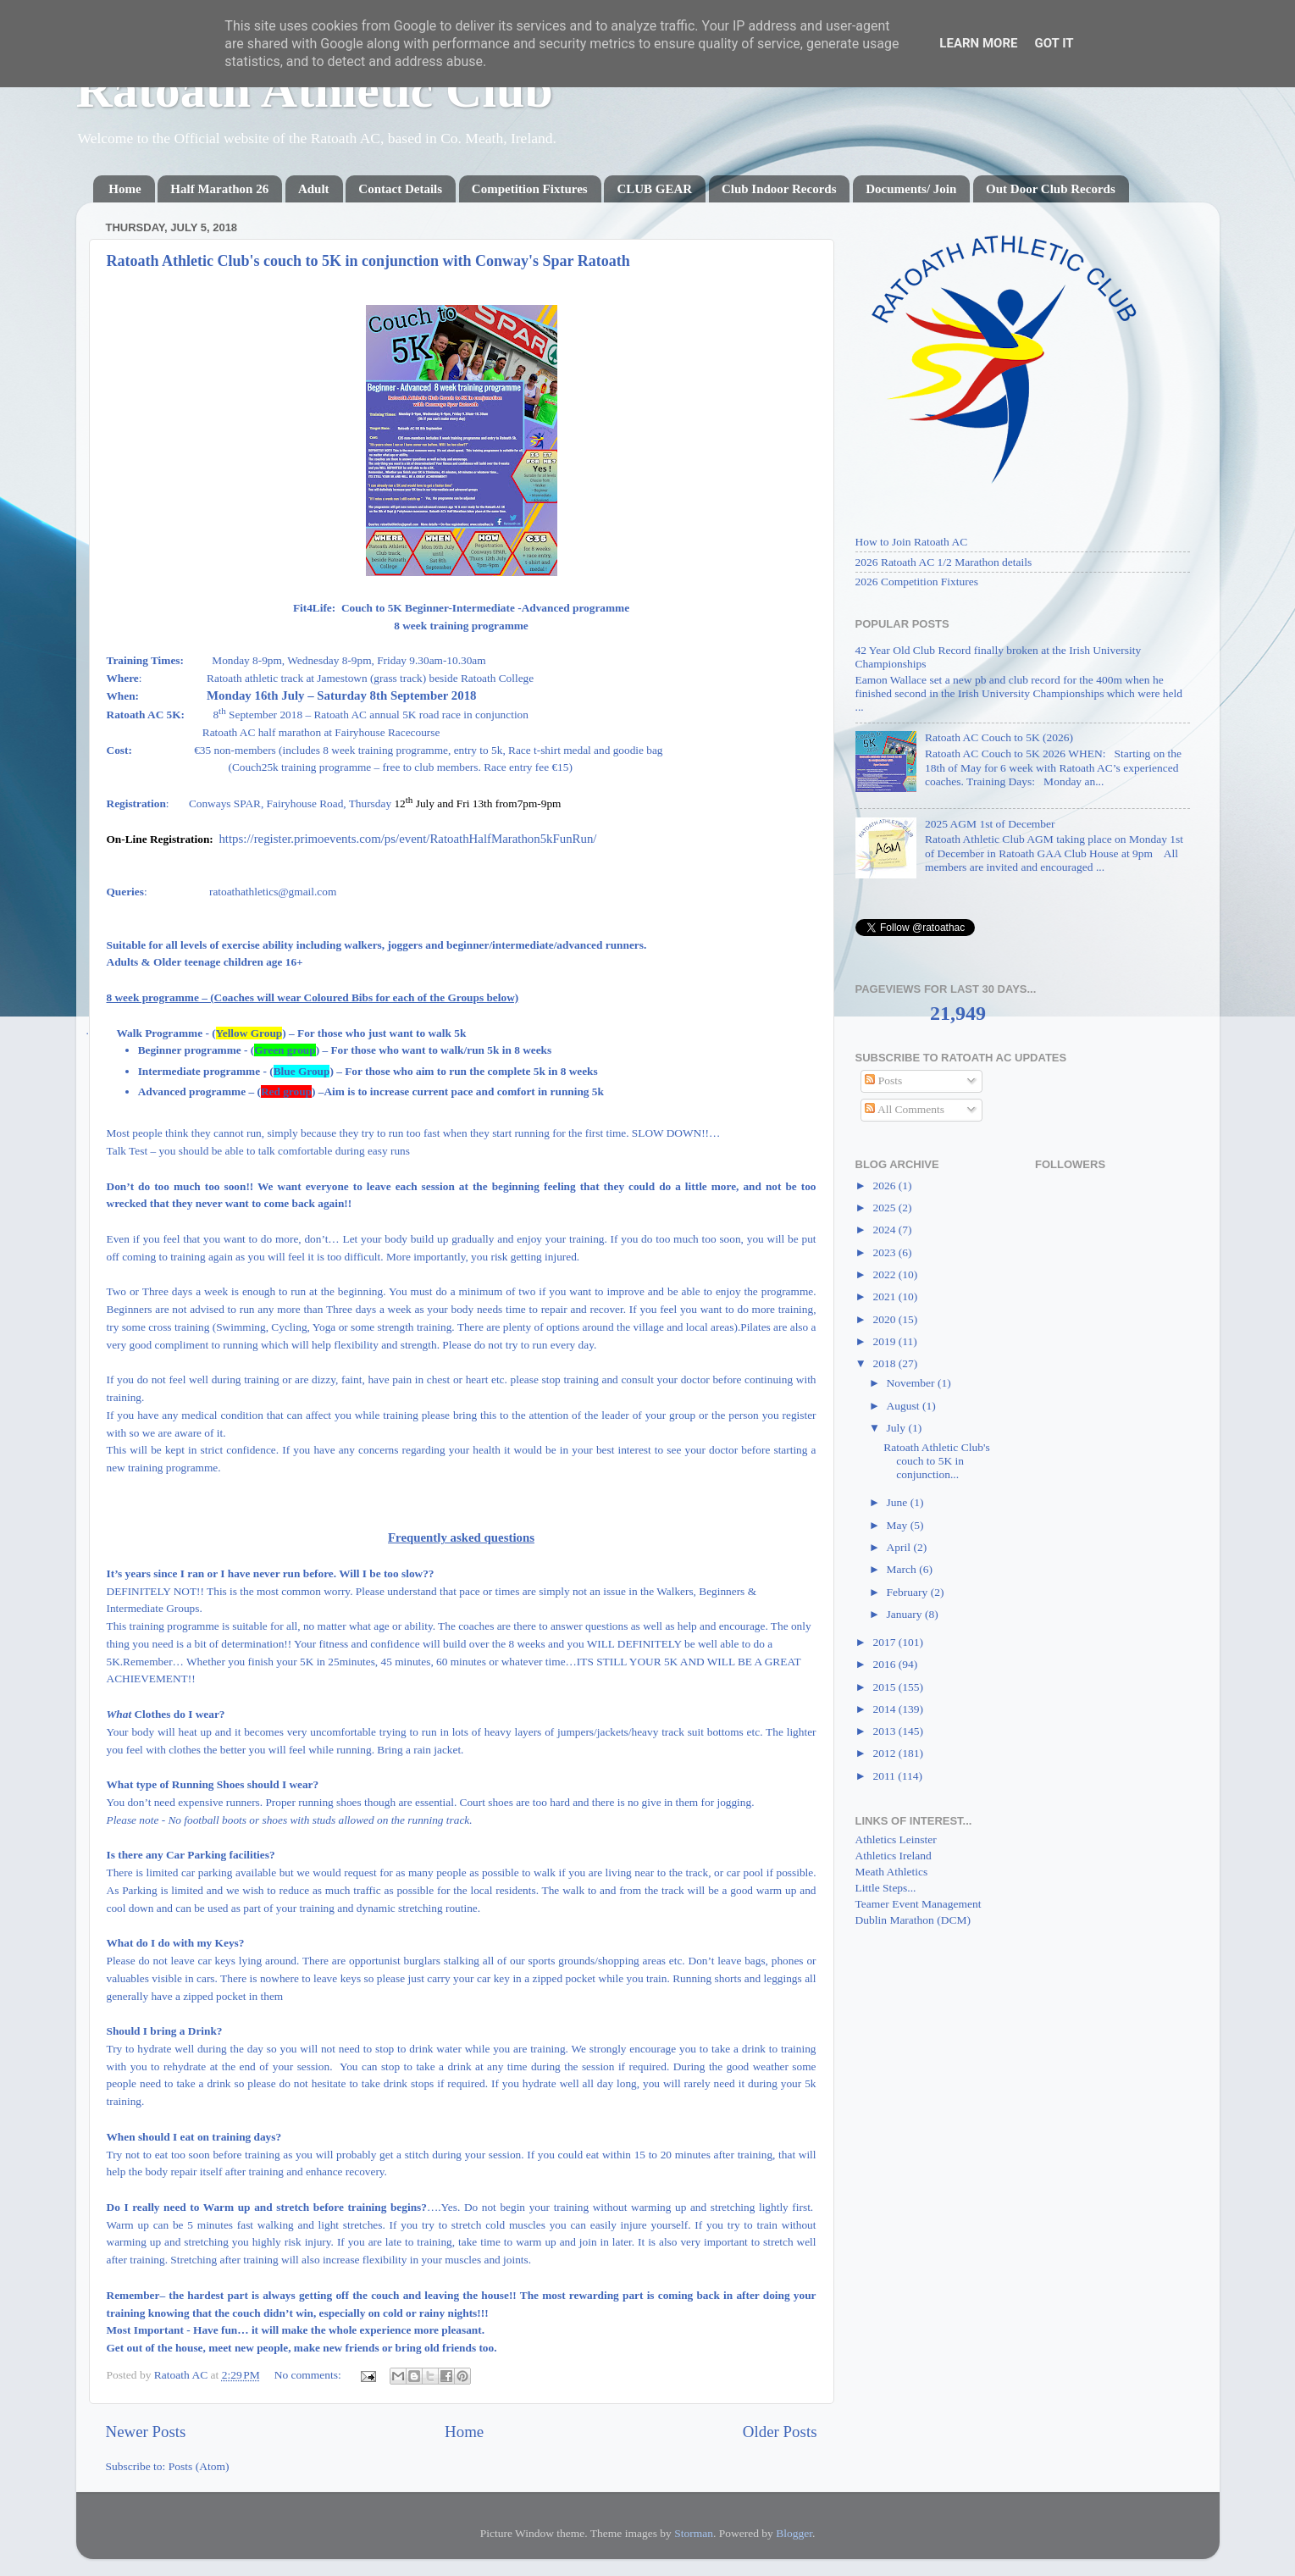 The image size is (1295, 2576). What do you see at coordinates (893, 1855) in the screenshot?
I see `Athletics Ireland` at bounding box center [893, 1855].